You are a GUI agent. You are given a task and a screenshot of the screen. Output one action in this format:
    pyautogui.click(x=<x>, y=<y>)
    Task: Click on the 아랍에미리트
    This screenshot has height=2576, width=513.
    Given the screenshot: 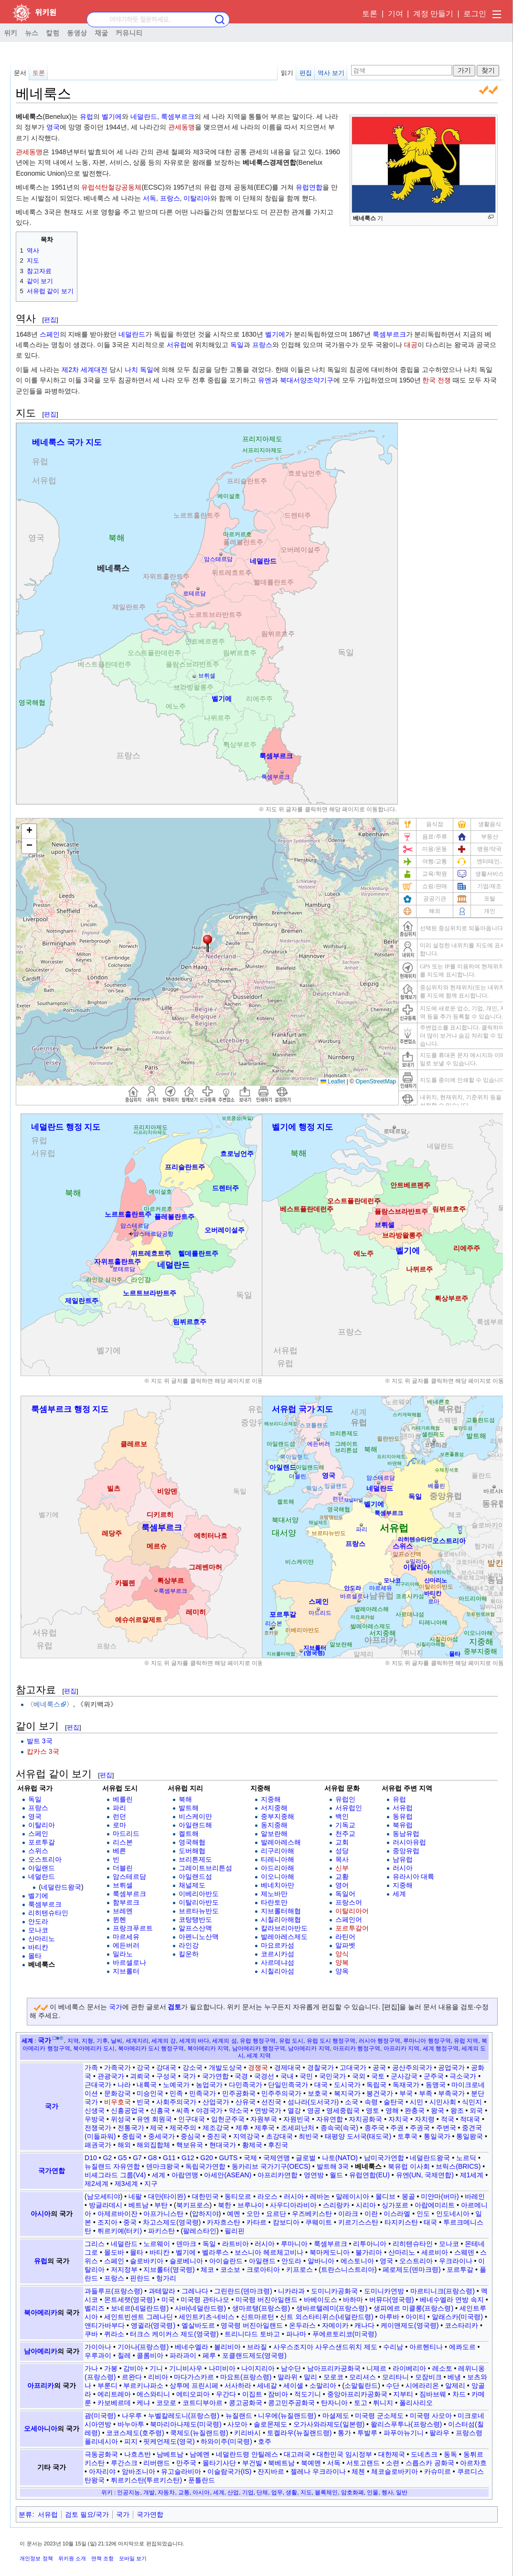 What is the action you would take?
    pyautogui.click(x=435, y=2205)
    